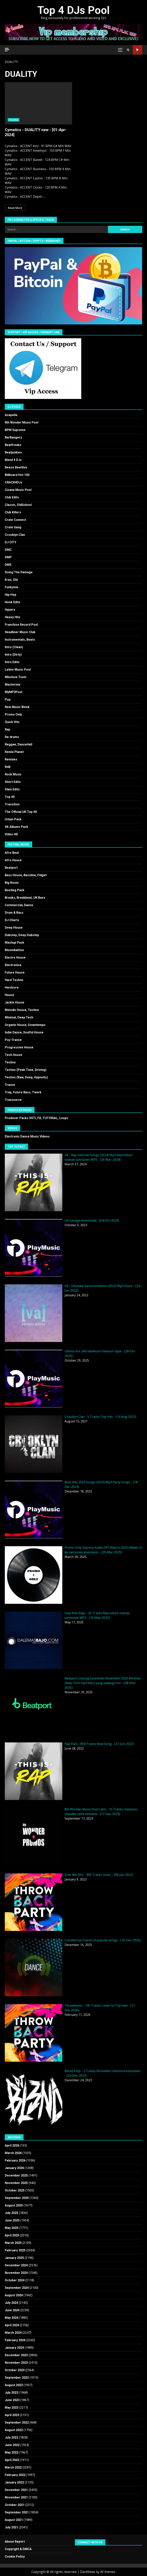 The width and height of the screenshot is (147, 2576). What do you see at coordinates (21, 812) in the screenshot?
I see `The Official UK Top 40` at bounding box center [21, 812].